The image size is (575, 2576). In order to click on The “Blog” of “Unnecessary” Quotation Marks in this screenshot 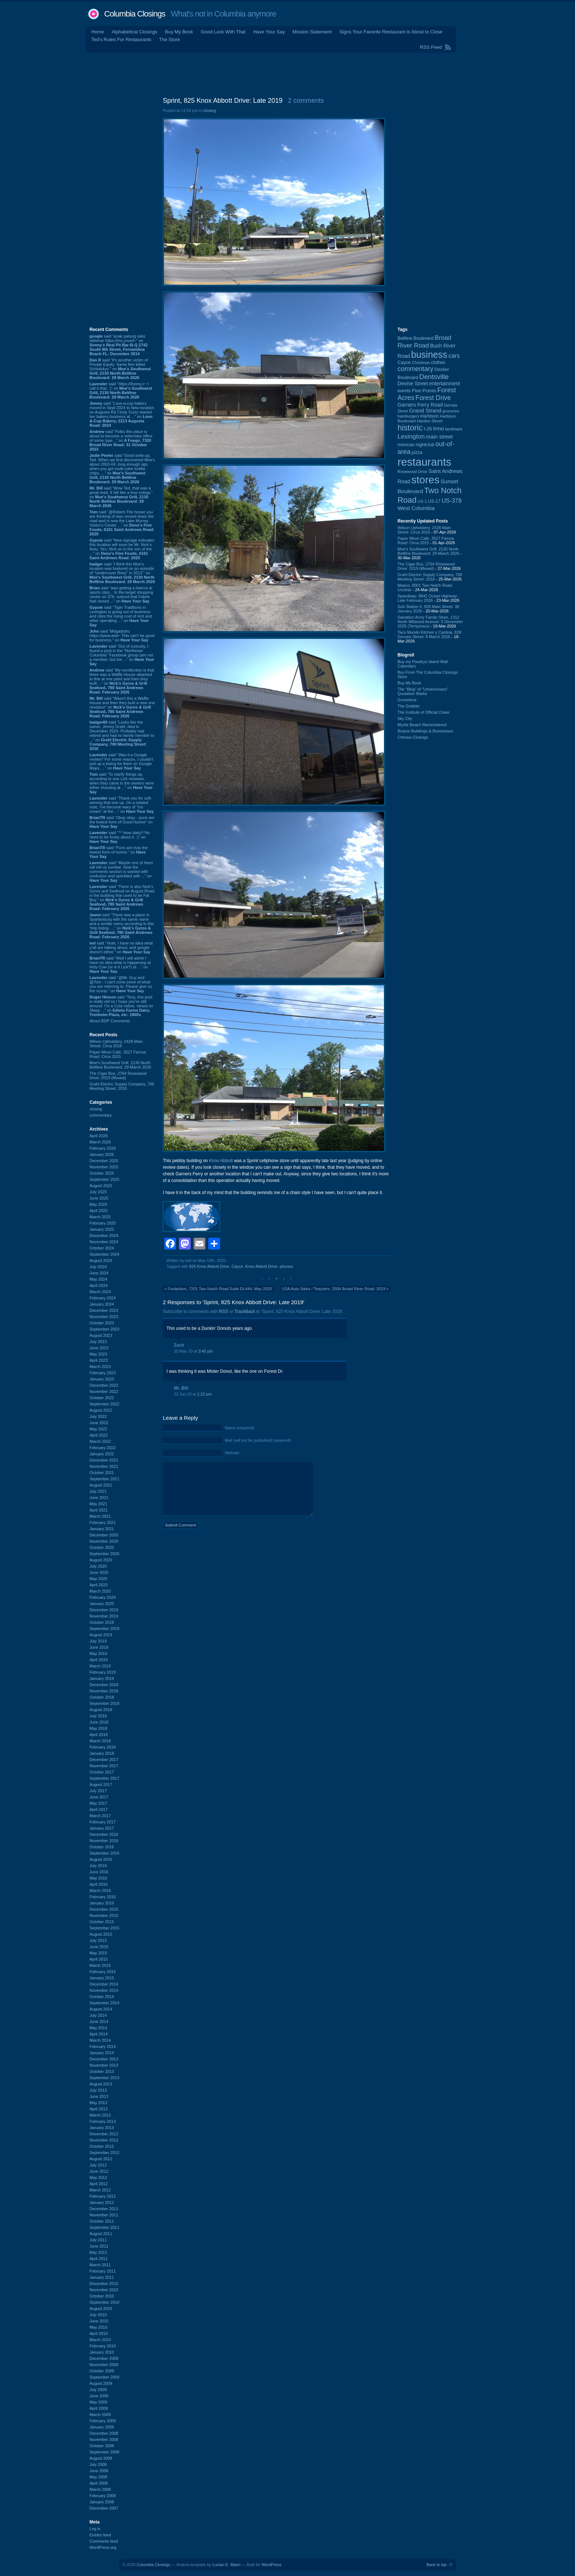, I will do `click(423, 691)`.